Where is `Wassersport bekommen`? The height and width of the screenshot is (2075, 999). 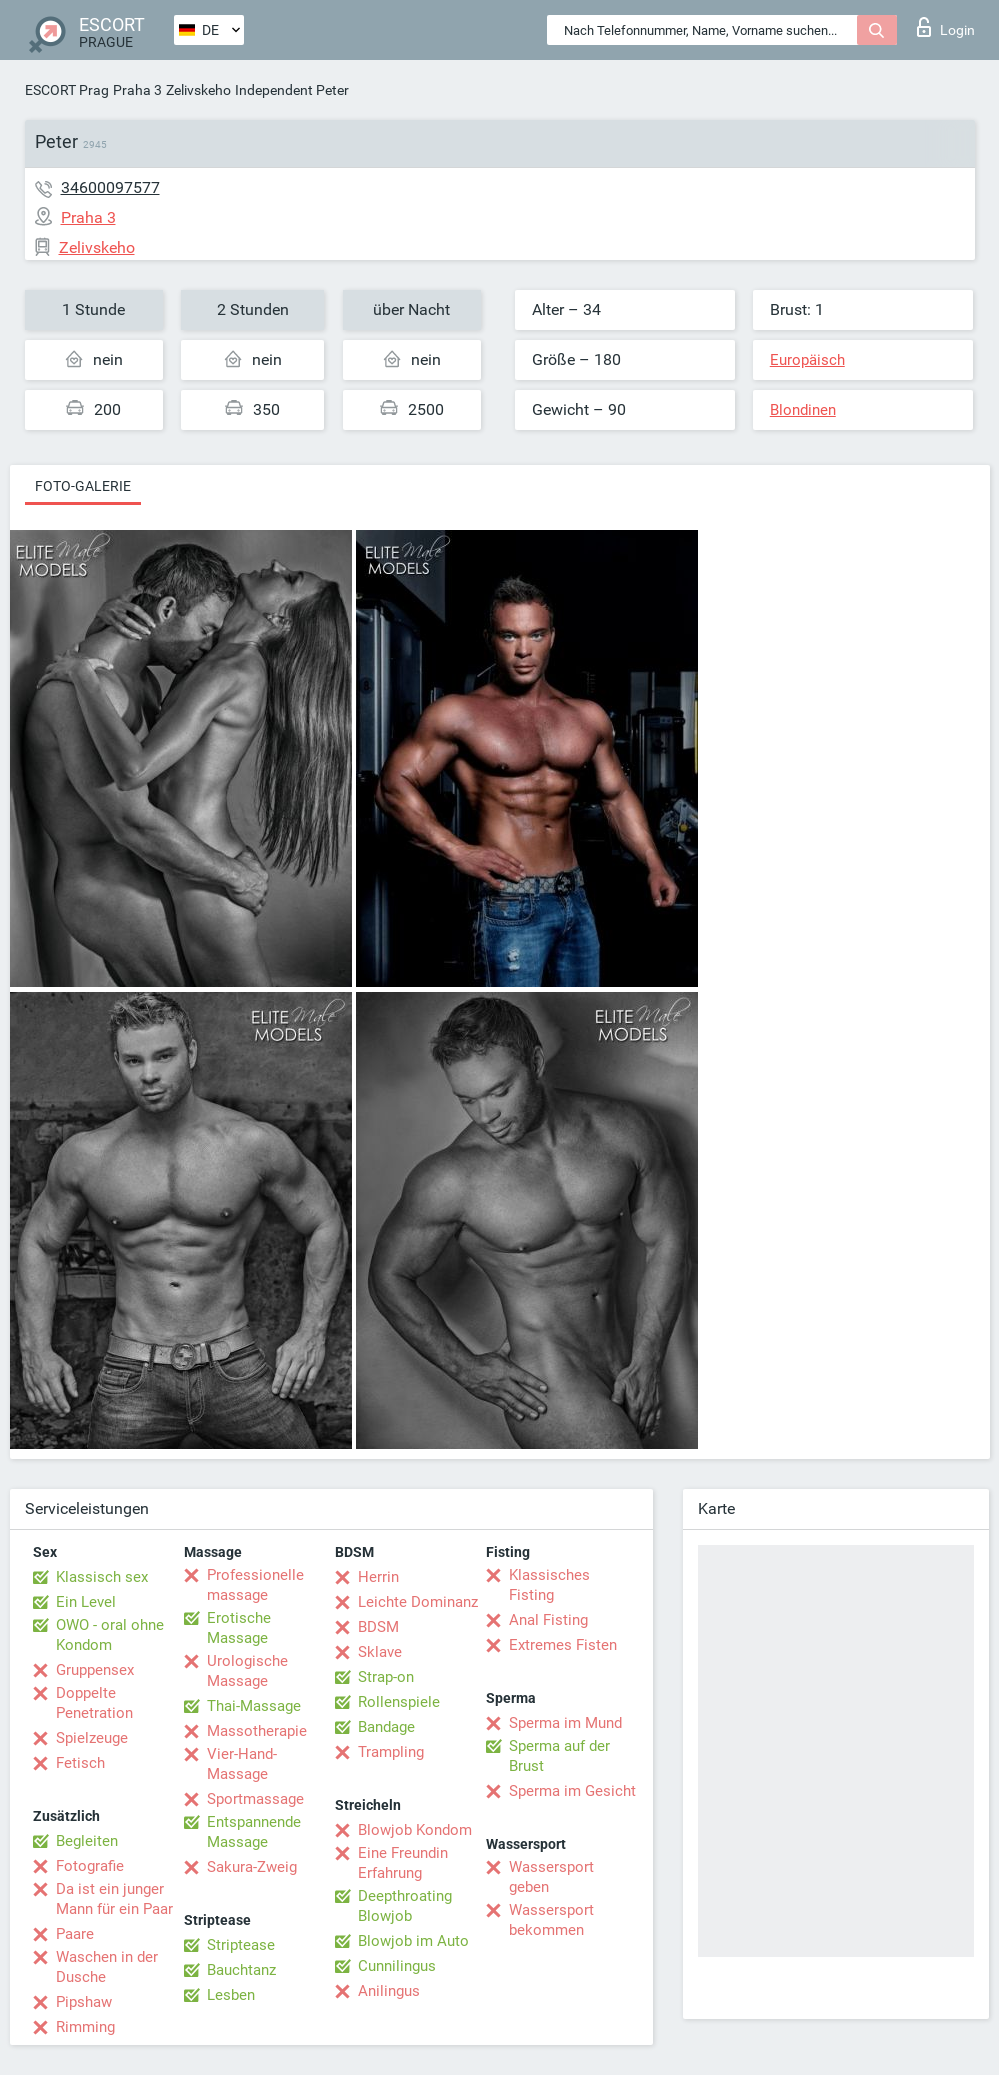
Wassersport bekommen is located at coordinates (551, 1920).